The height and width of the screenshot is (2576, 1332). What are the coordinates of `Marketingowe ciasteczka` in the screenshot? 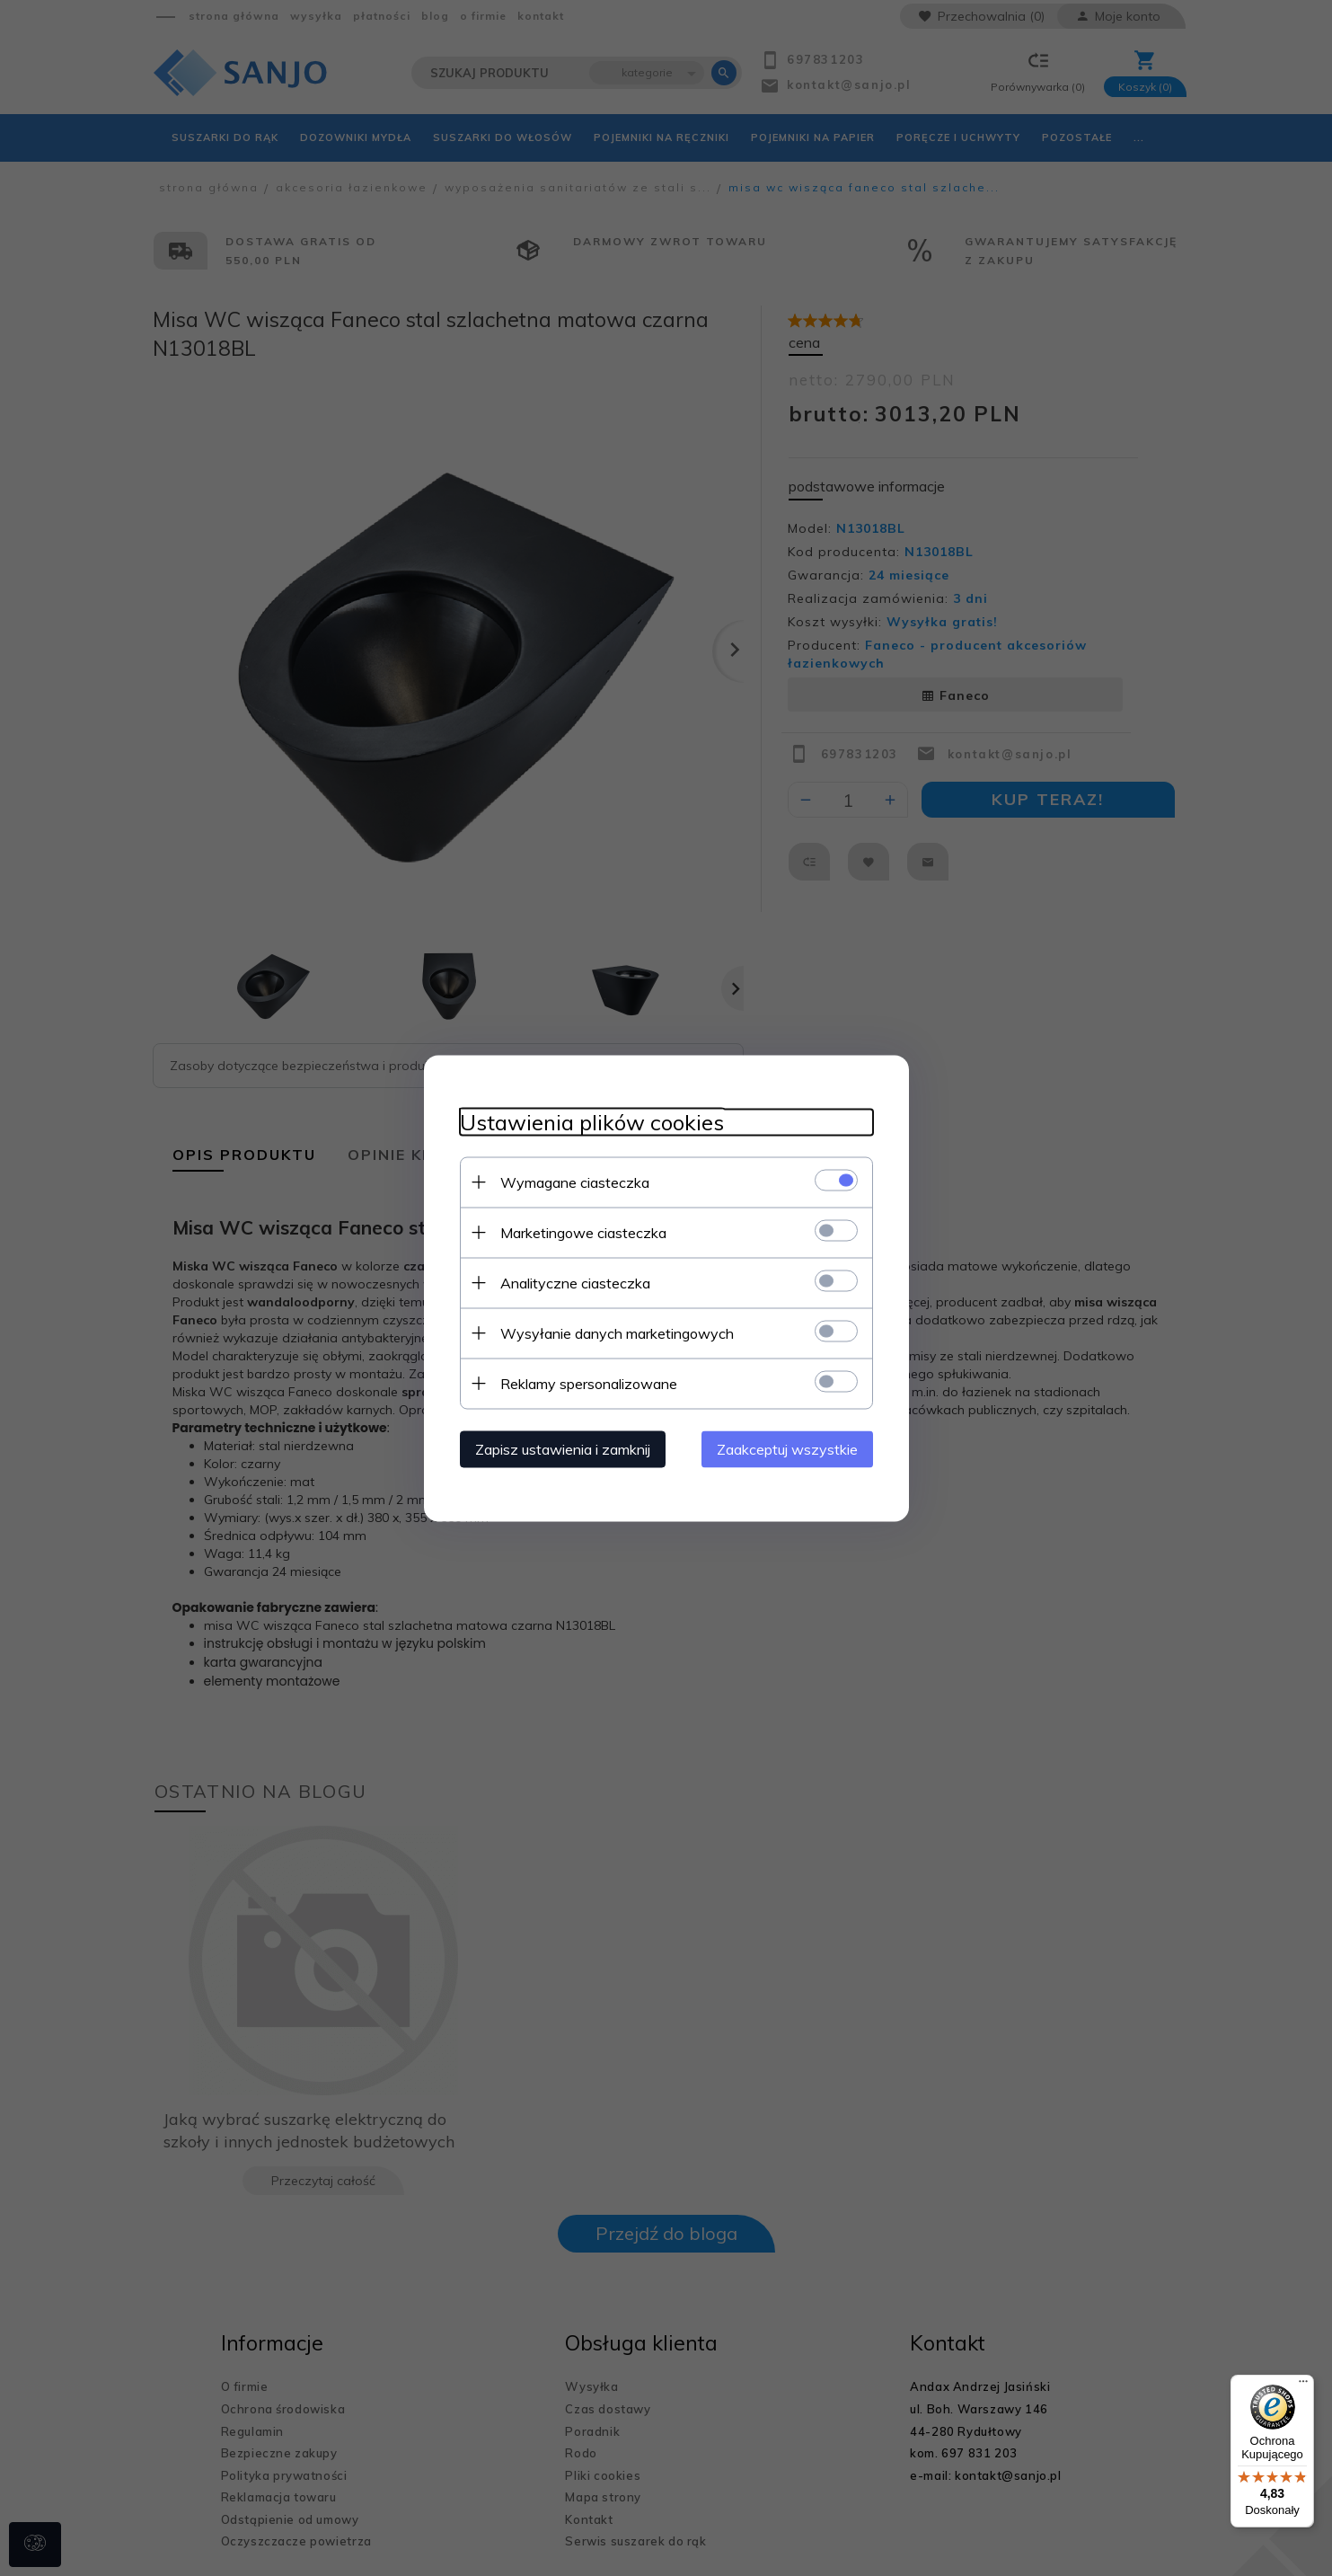 It's located at (583, 1232).